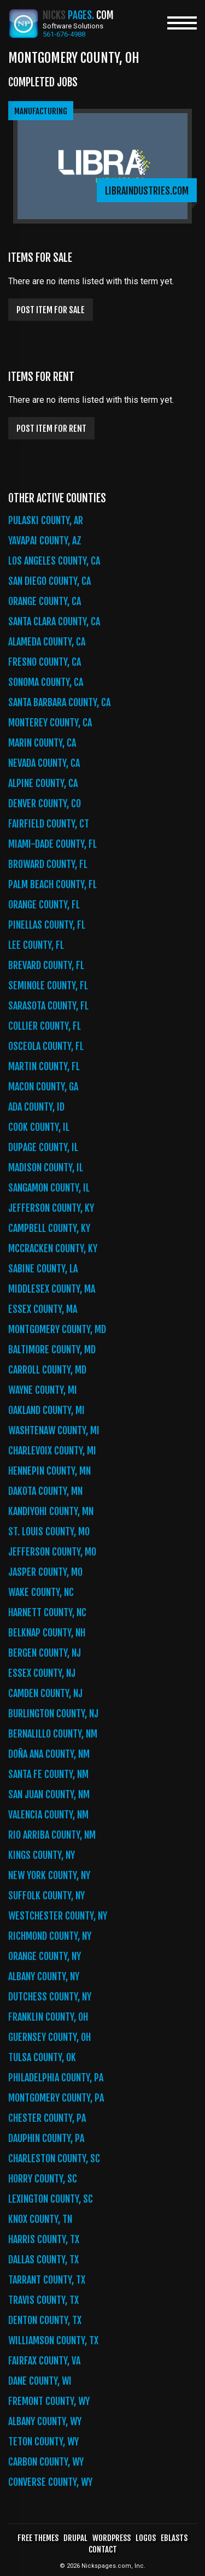 Image resolution: width=205 pixels, height=2576 pixels. What do you see at coordinates (47, 1370) in the screenshot?
I see `Carroll County, MD` at bounding box center [47, 1370].